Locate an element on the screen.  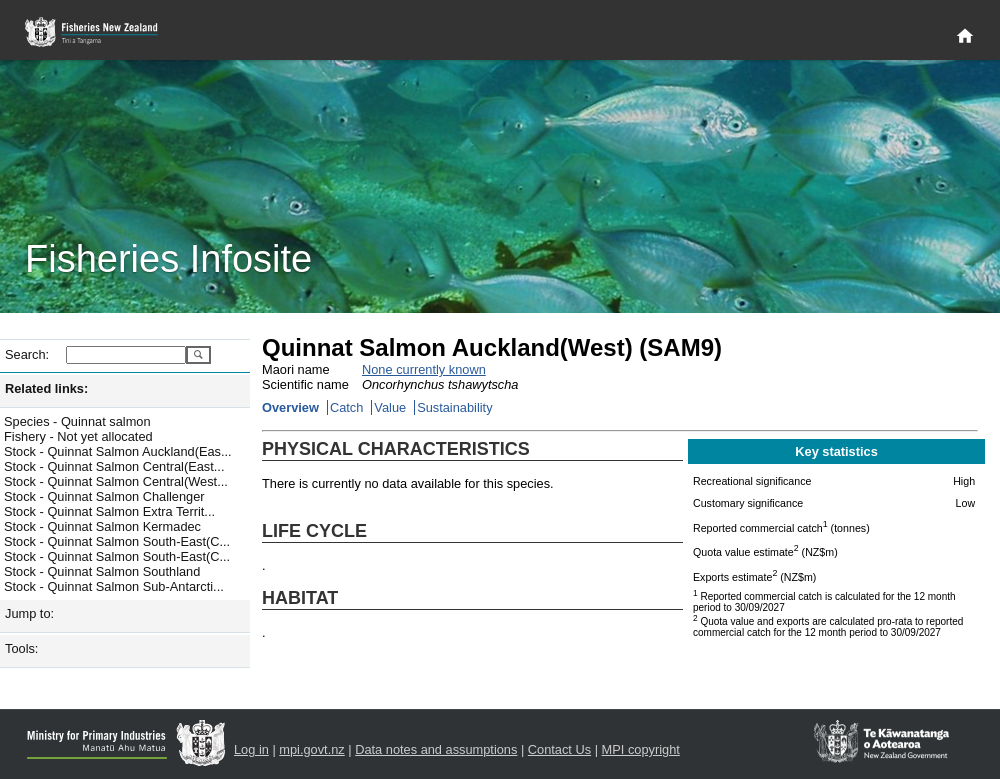
Fishery - Not yet allocated is located at coordinates (78, 436).